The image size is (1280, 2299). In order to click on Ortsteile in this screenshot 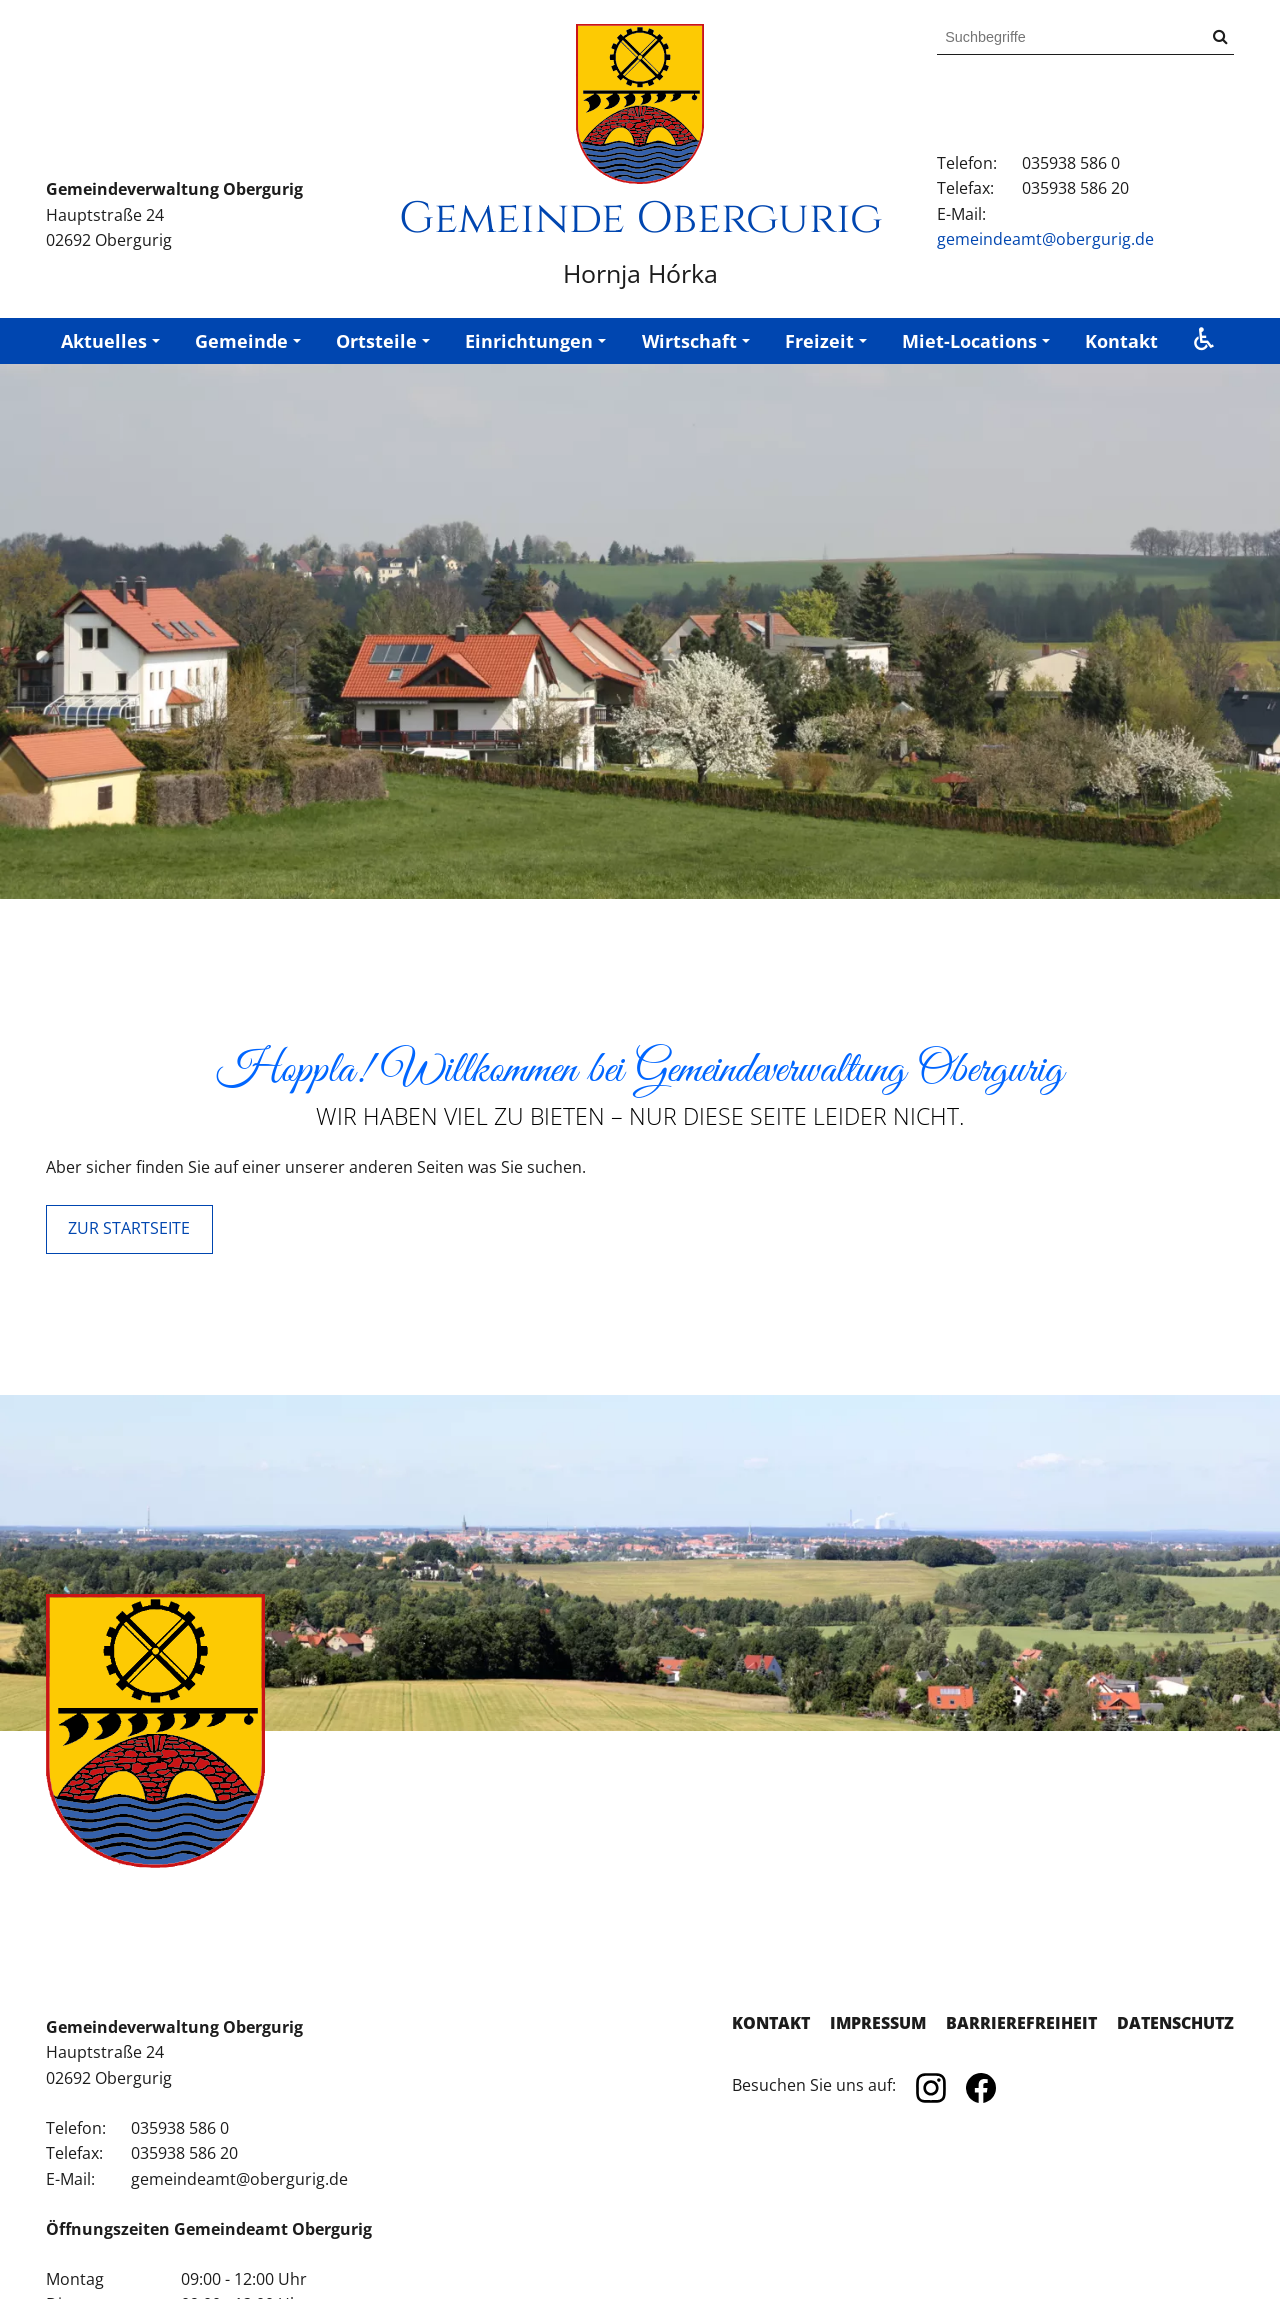, I will do `click(376, 341)`.